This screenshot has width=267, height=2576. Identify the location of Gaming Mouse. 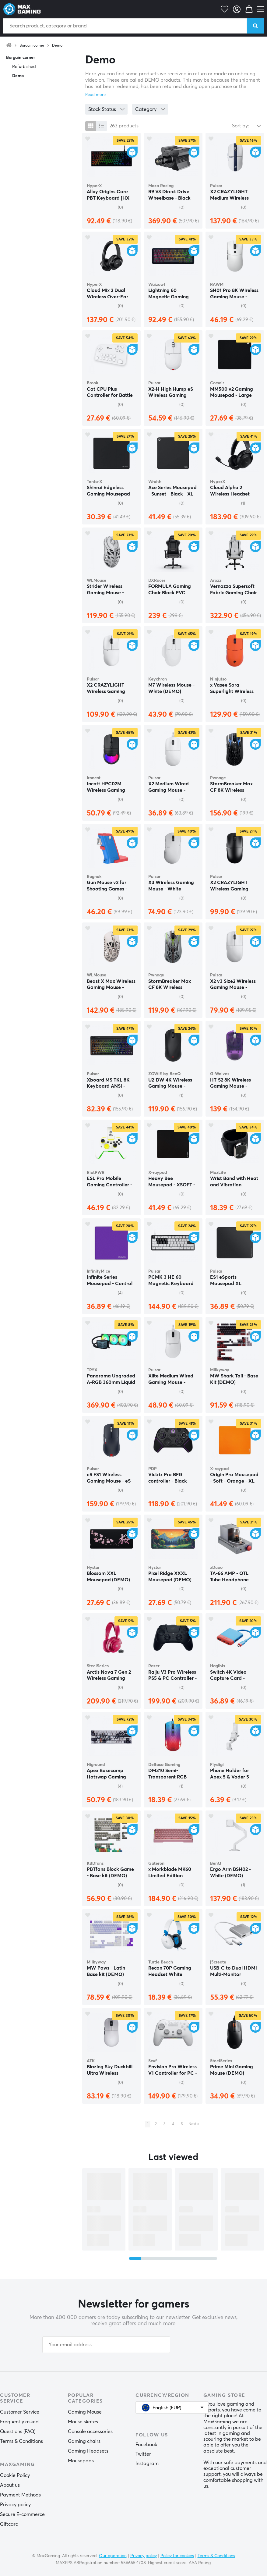
(85, 2412).